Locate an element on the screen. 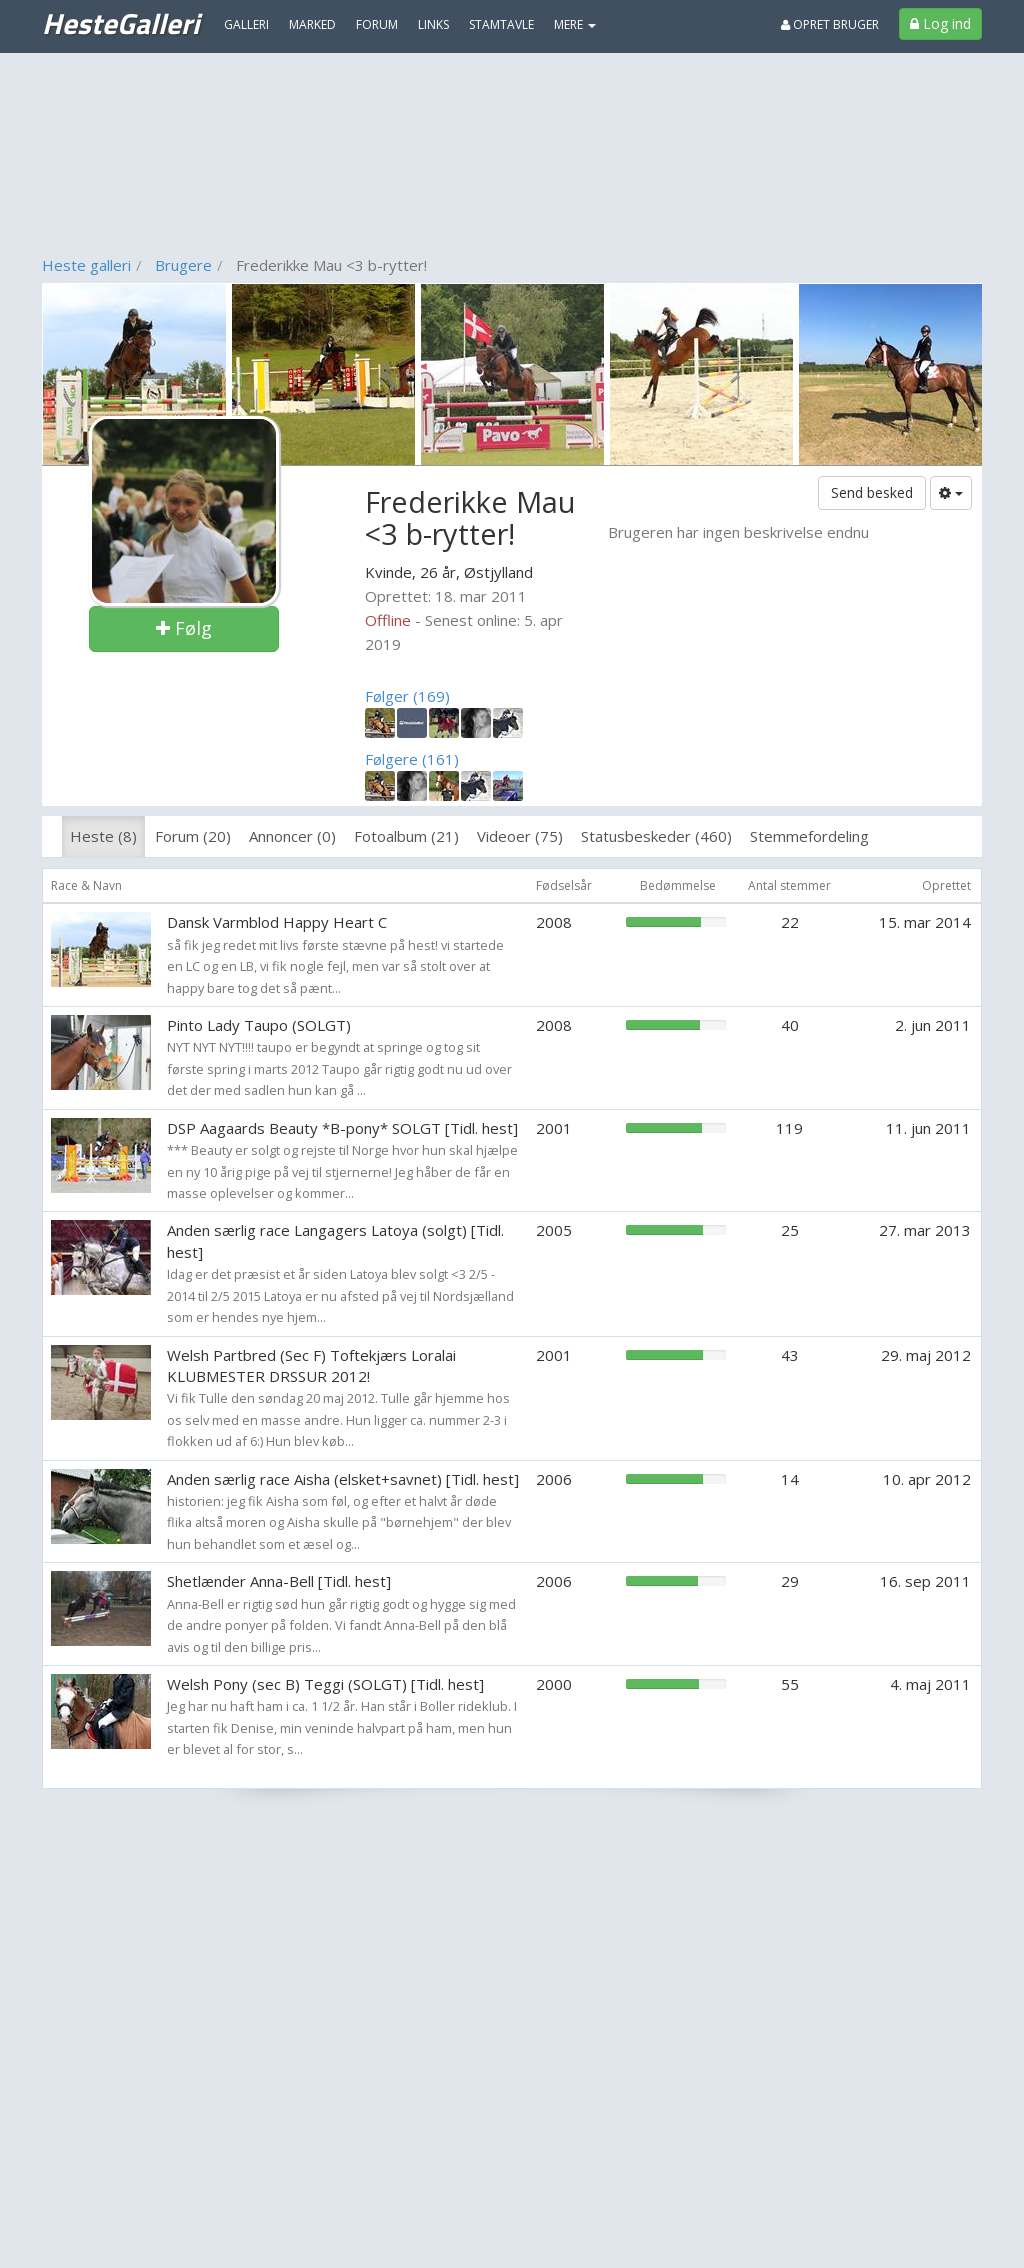 The height and width of the screenshot is (2268, 1024). Følger (169) is located at coordinates (407, 696).